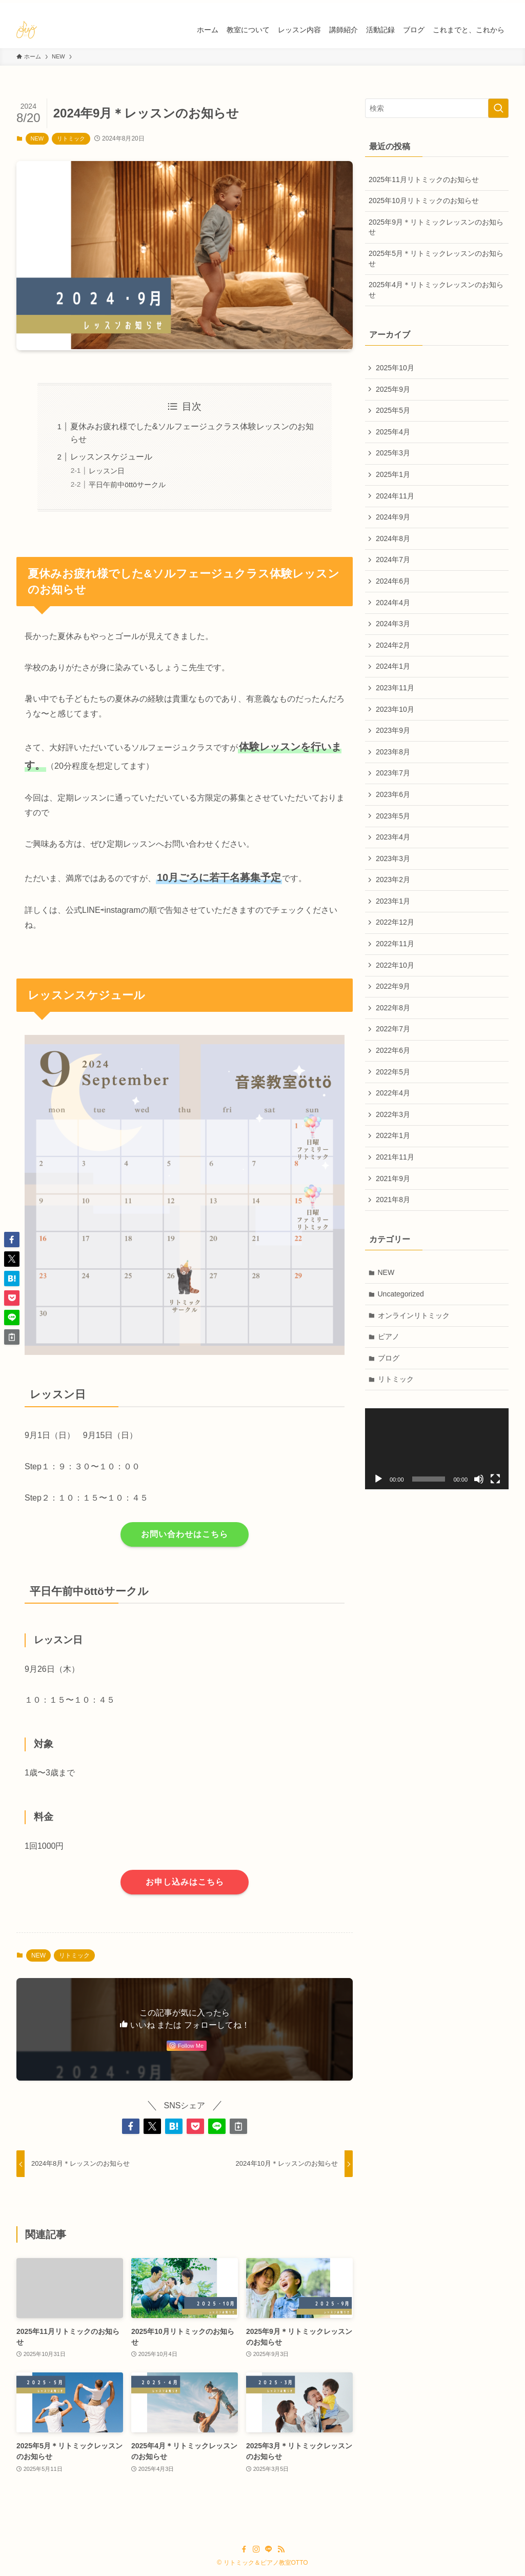  I want to click on 2024年7月, so click(393, 559).